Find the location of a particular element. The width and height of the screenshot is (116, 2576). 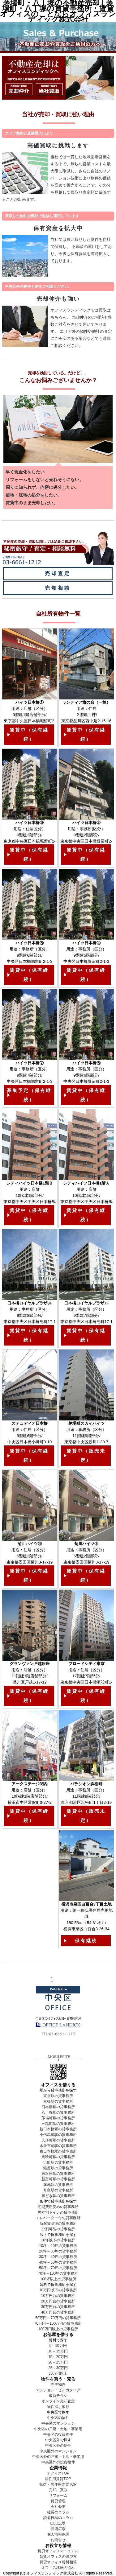

物件探し依頼 is located at coordinates (58, 2407).